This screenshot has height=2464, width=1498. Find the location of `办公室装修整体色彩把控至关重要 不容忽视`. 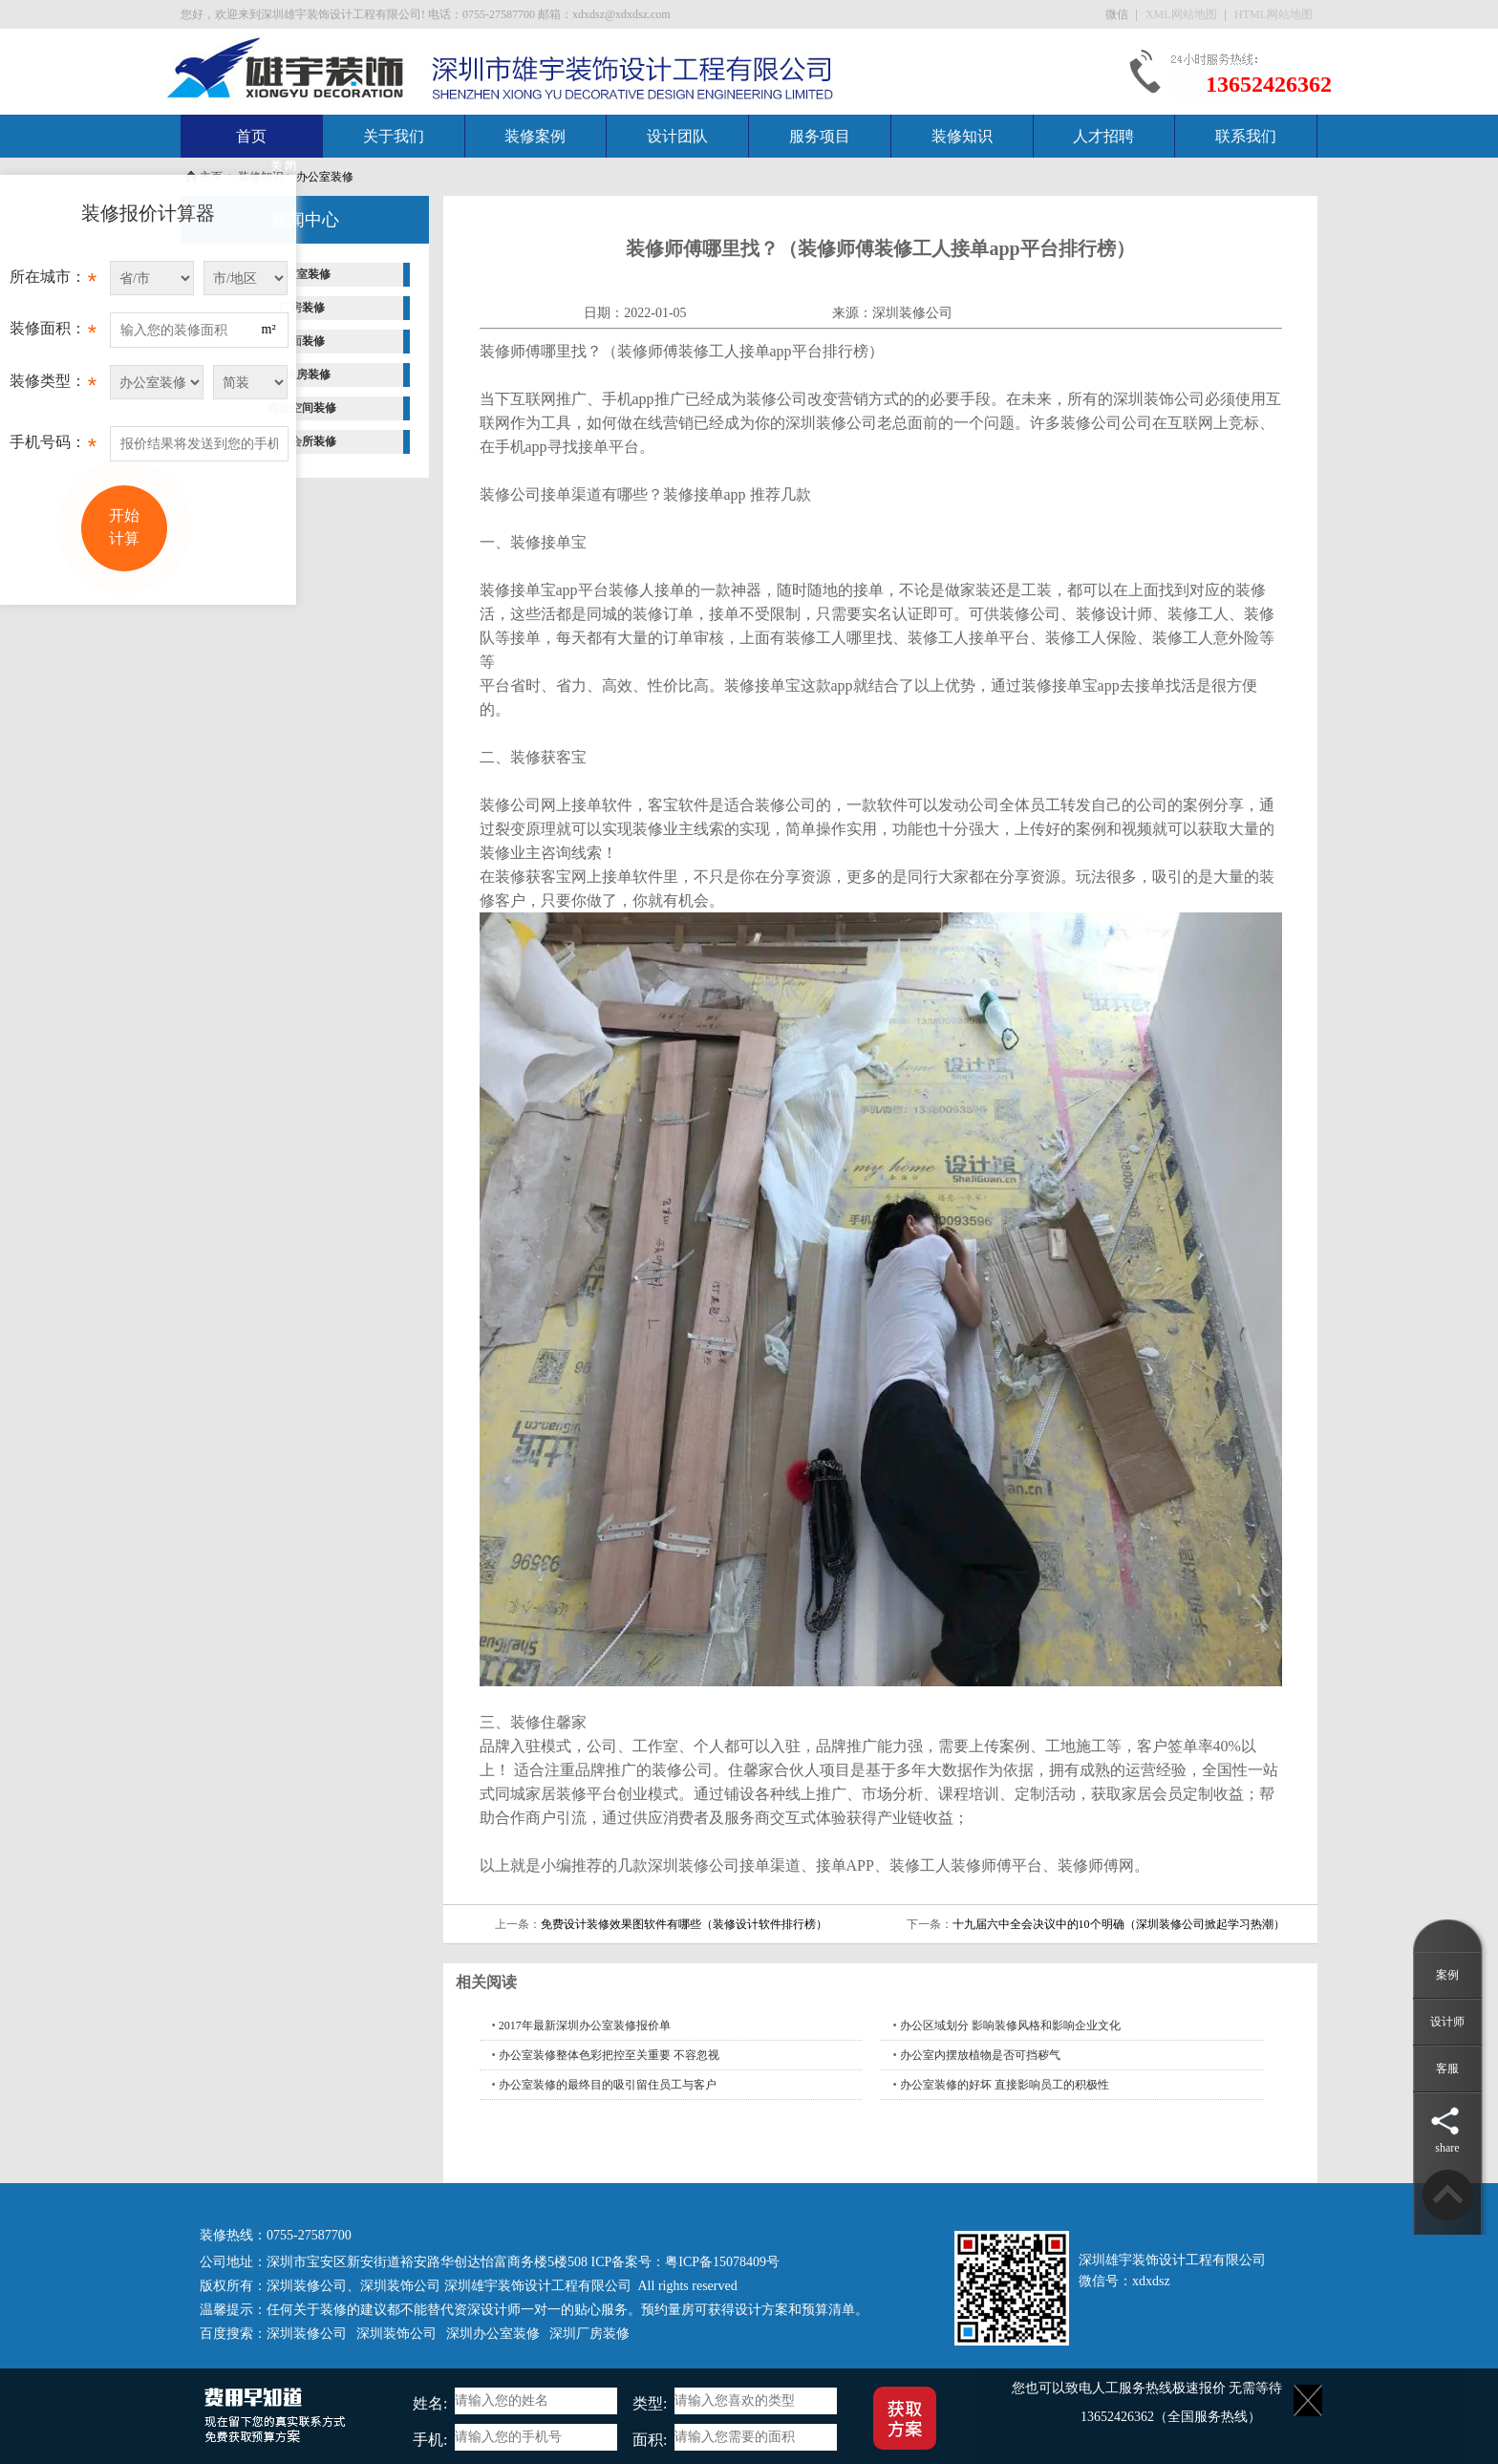

办公室装修整体色彩把控至关重要 不容忽视 is located at coordinates (609, 2055).